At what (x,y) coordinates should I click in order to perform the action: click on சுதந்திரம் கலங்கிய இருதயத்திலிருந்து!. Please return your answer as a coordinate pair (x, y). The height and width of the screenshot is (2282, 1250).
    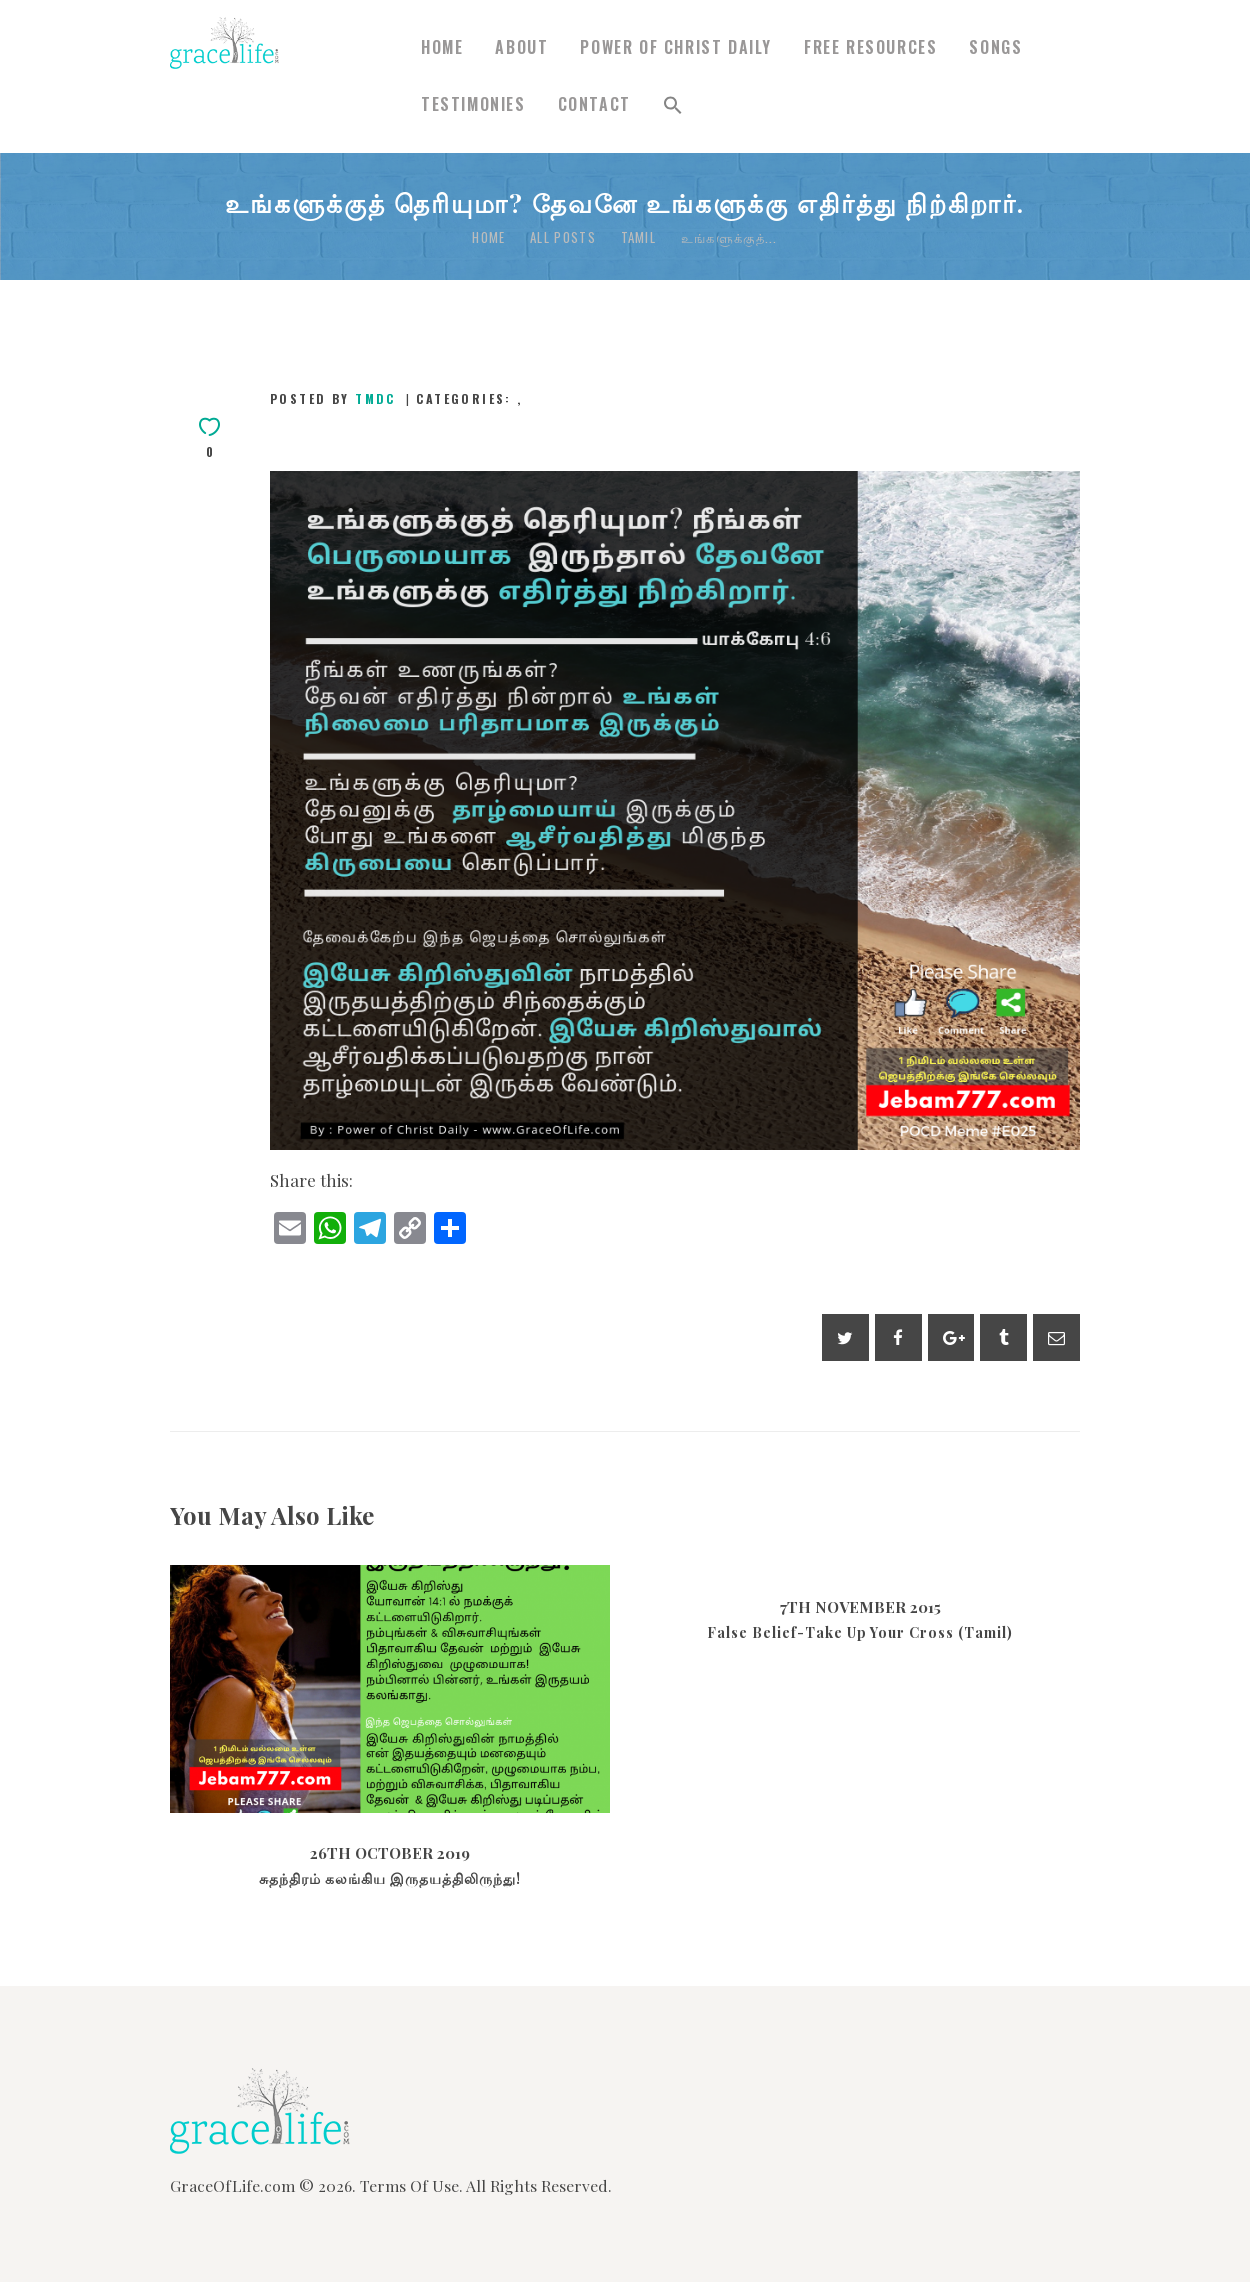
    Looking at the image, I should click on (390, 1879).